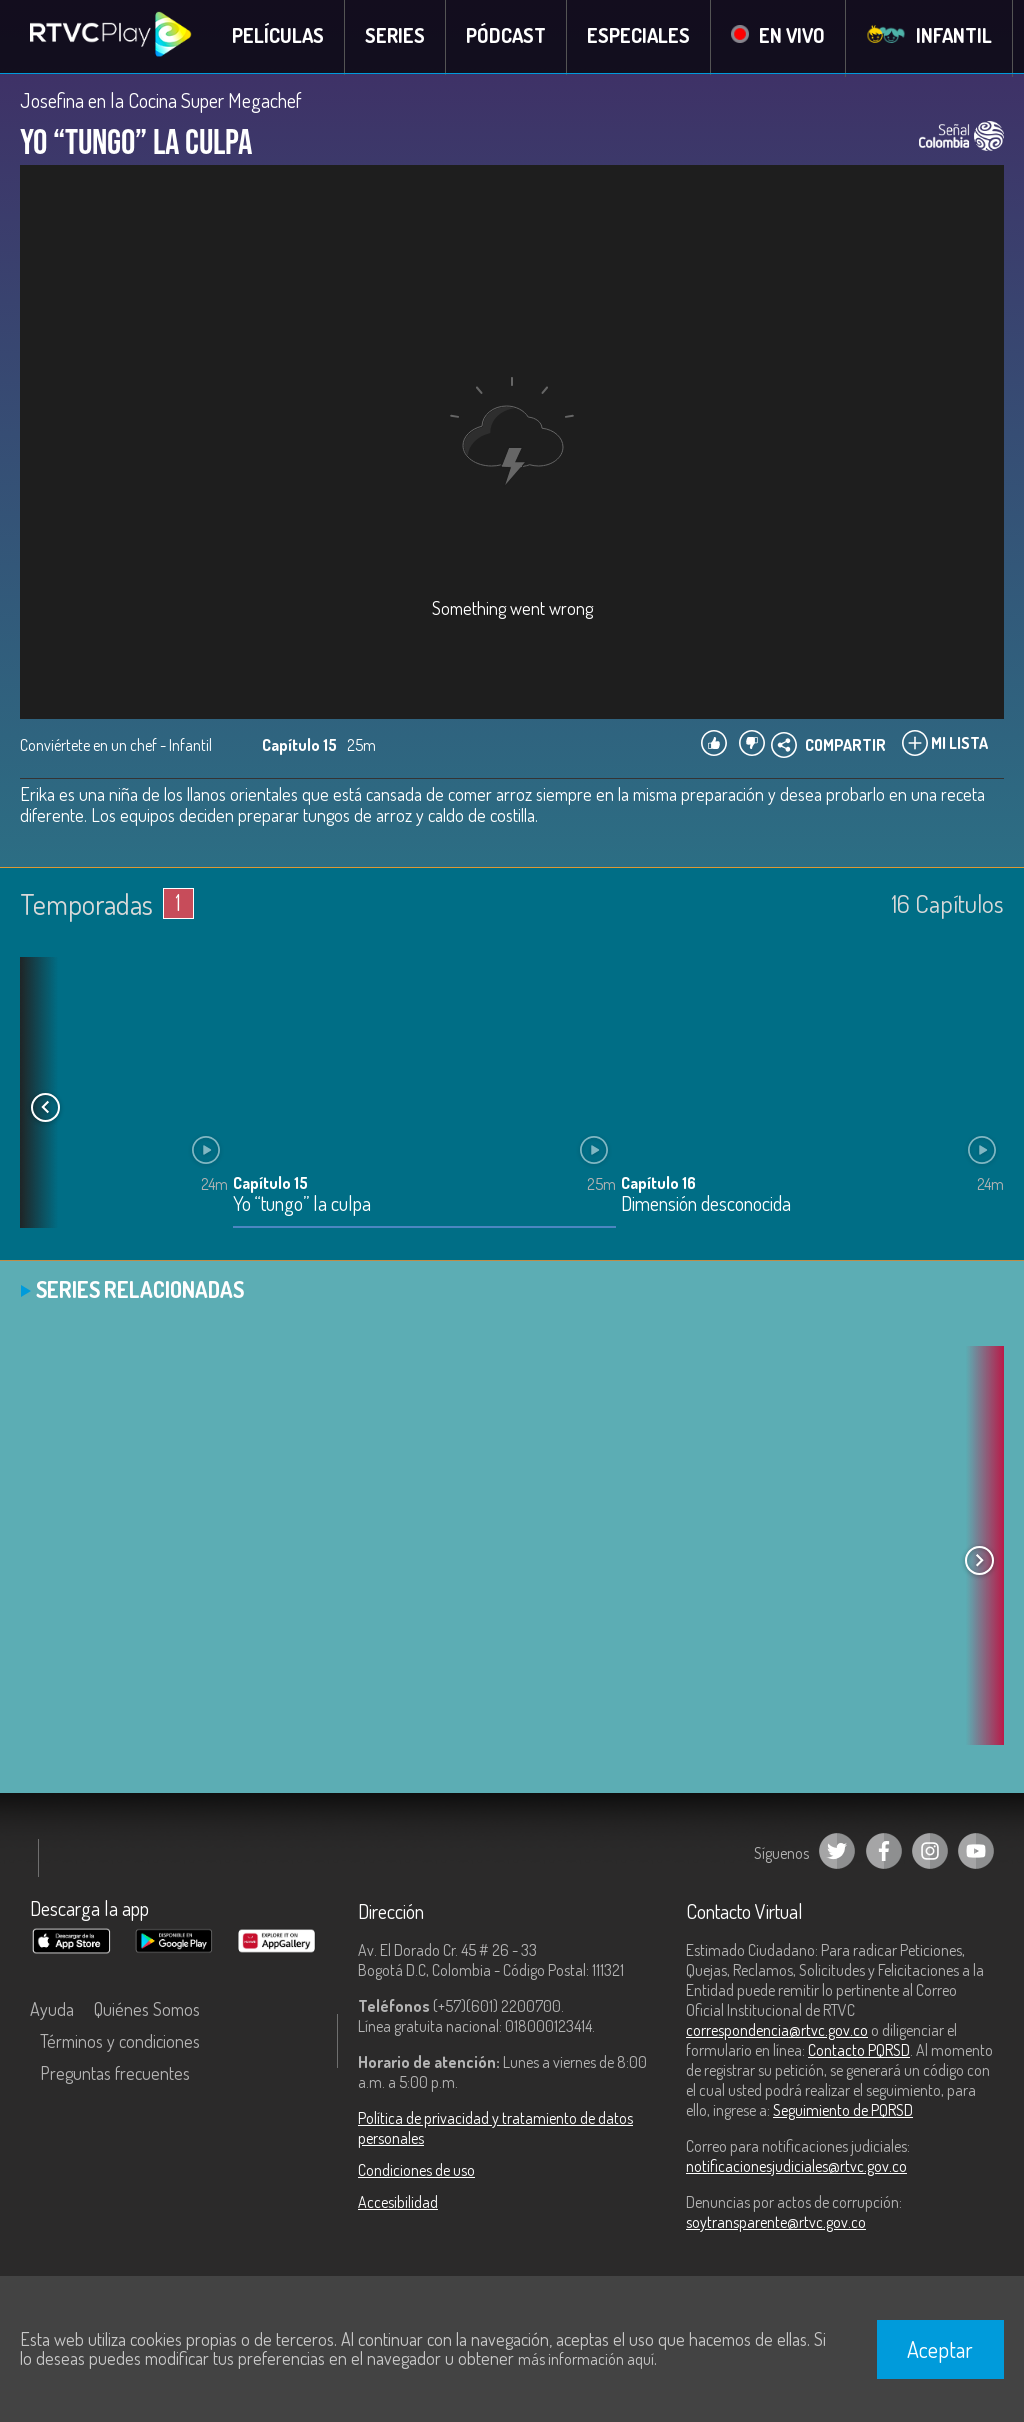 Image resolution: width=1024 pixels, height=2422 pixels. I want to click on Aceptar, so click(940, 2349).